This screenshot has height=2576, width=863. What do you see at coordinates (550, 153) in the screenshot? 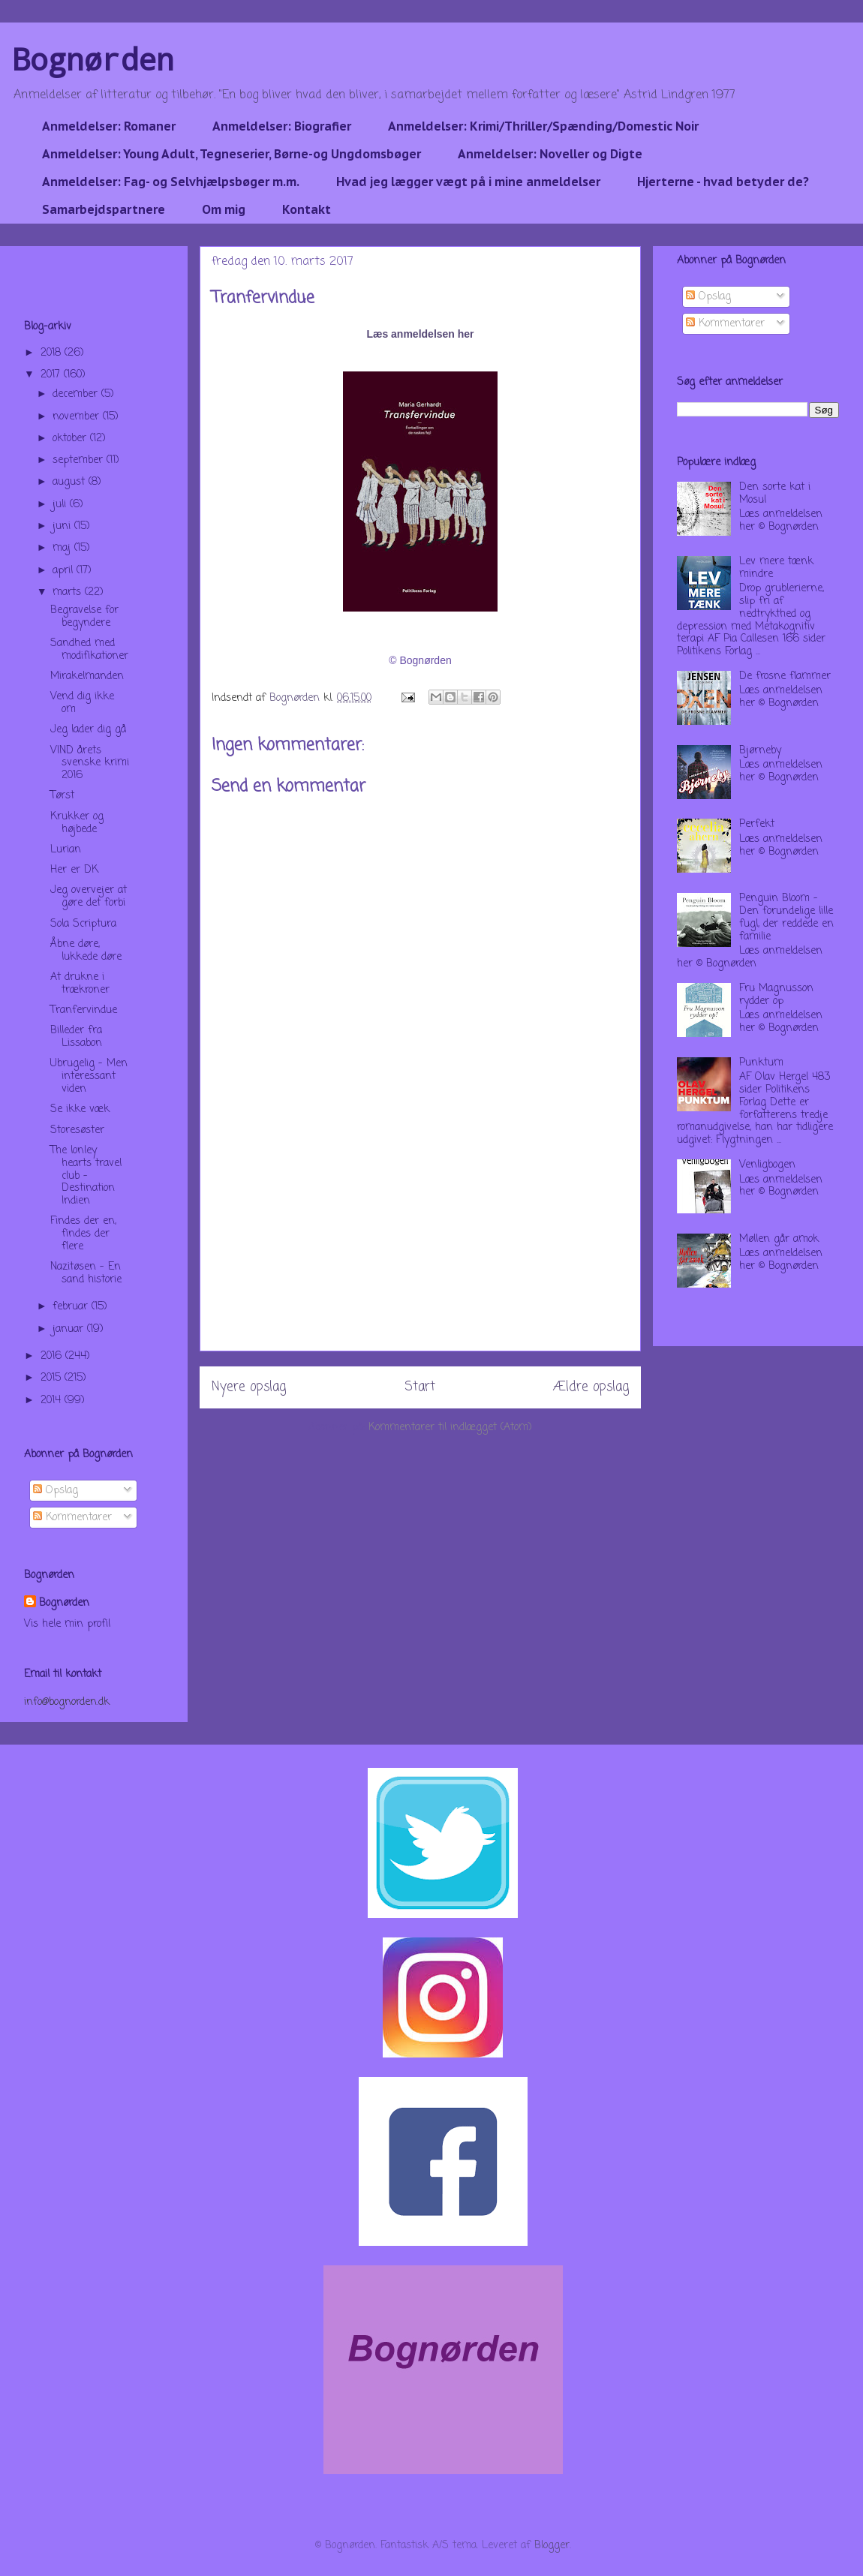
I see `Anmeldelser: Noveller og Digte` at bounding box center [550, 153].